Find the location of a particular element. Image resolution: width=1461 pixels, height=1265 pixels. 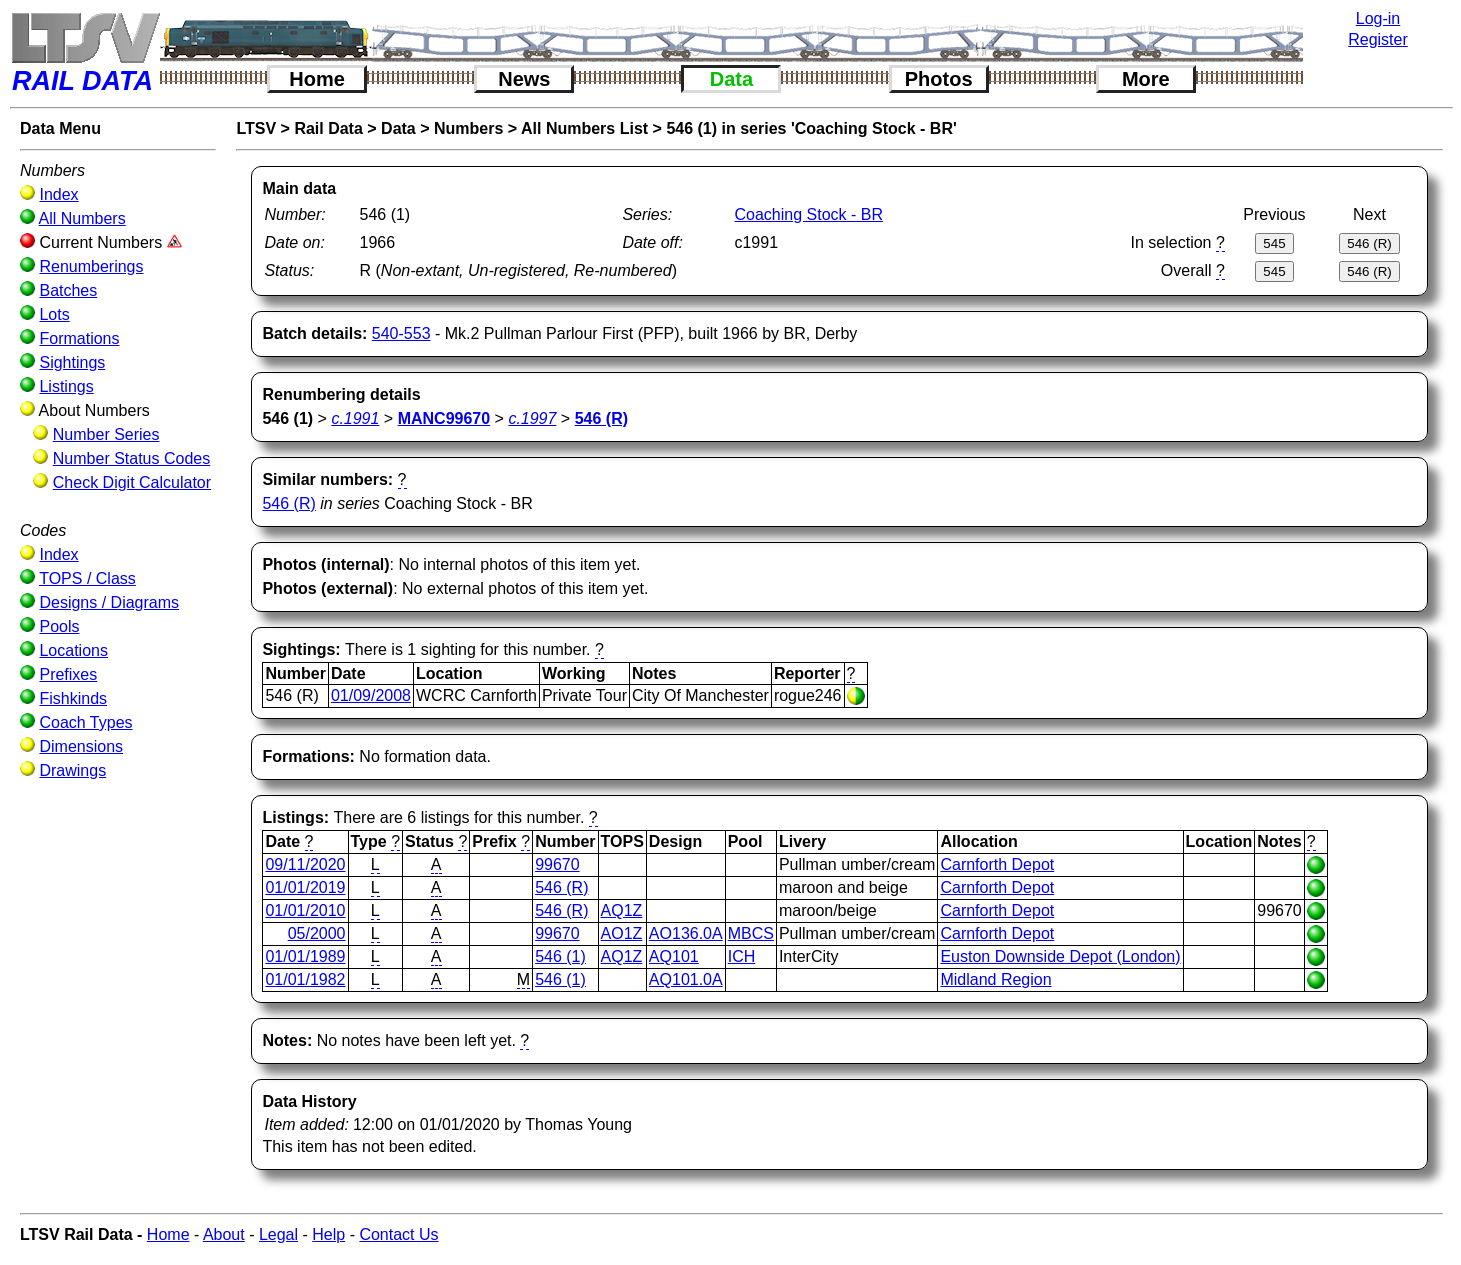

540-553 is located at coordinates (401, 333).